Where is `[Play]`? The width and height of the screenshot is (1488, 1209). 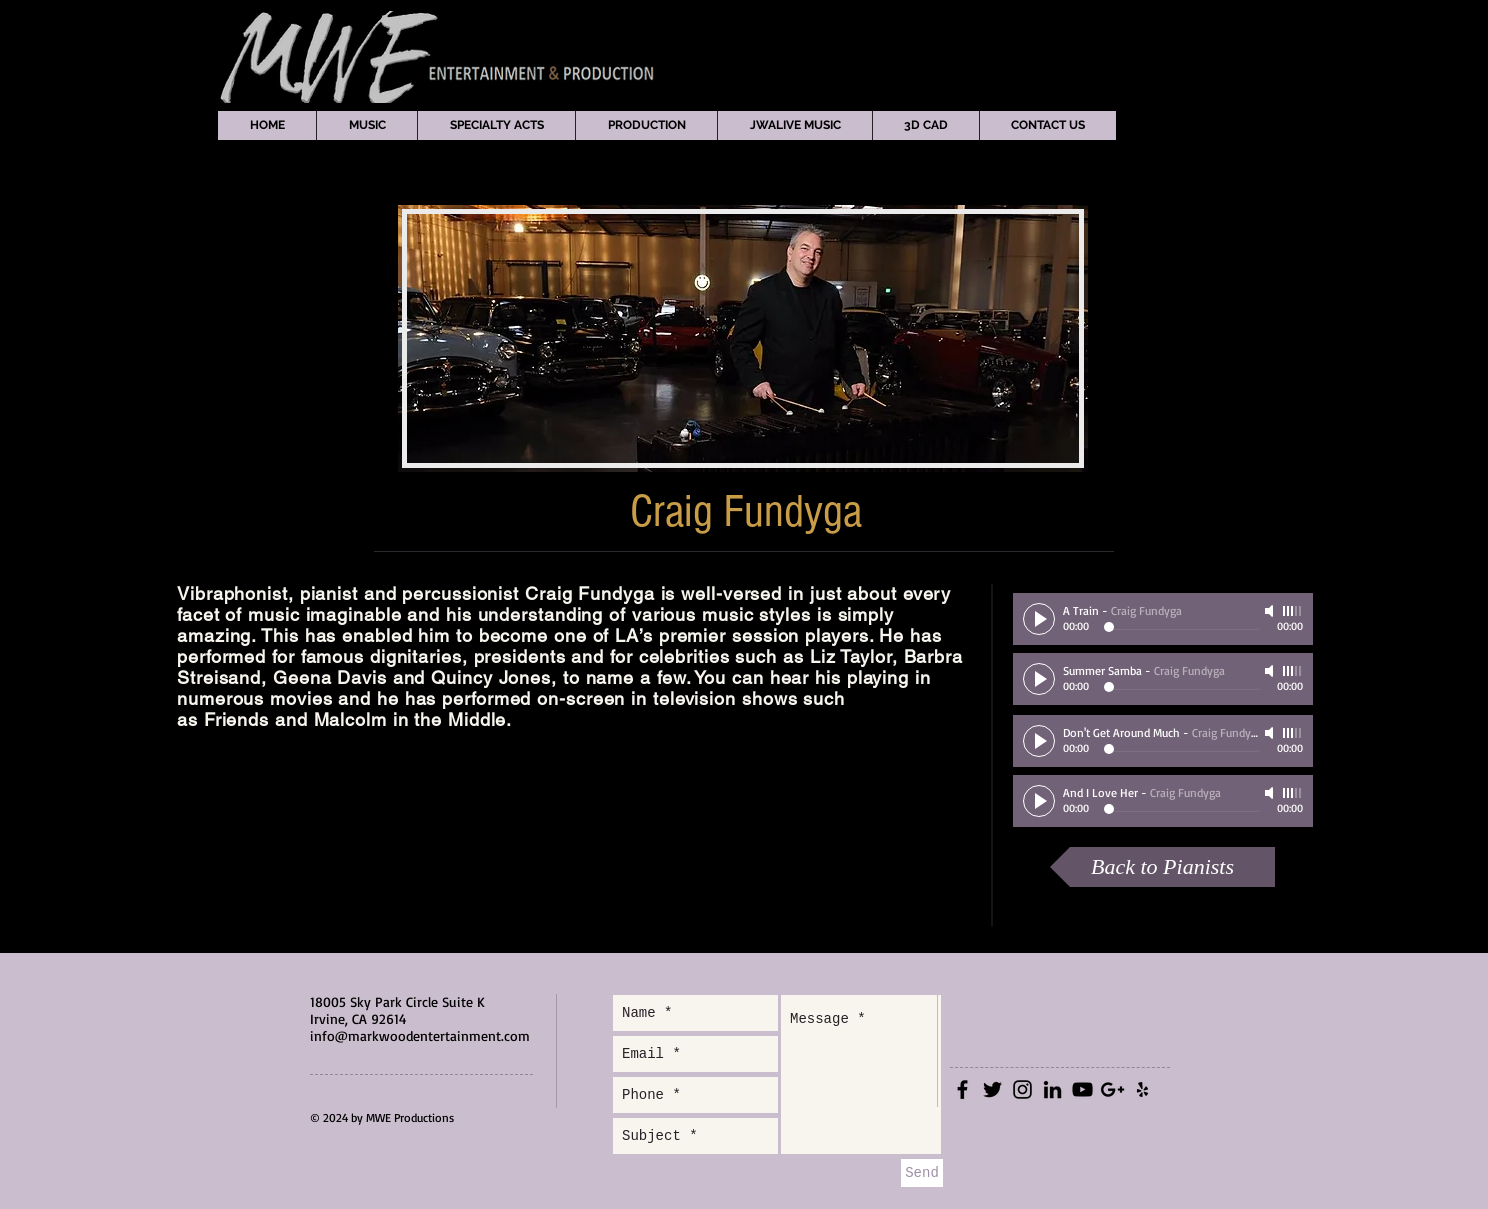 [Play] is located at coordinates (1039, 619).